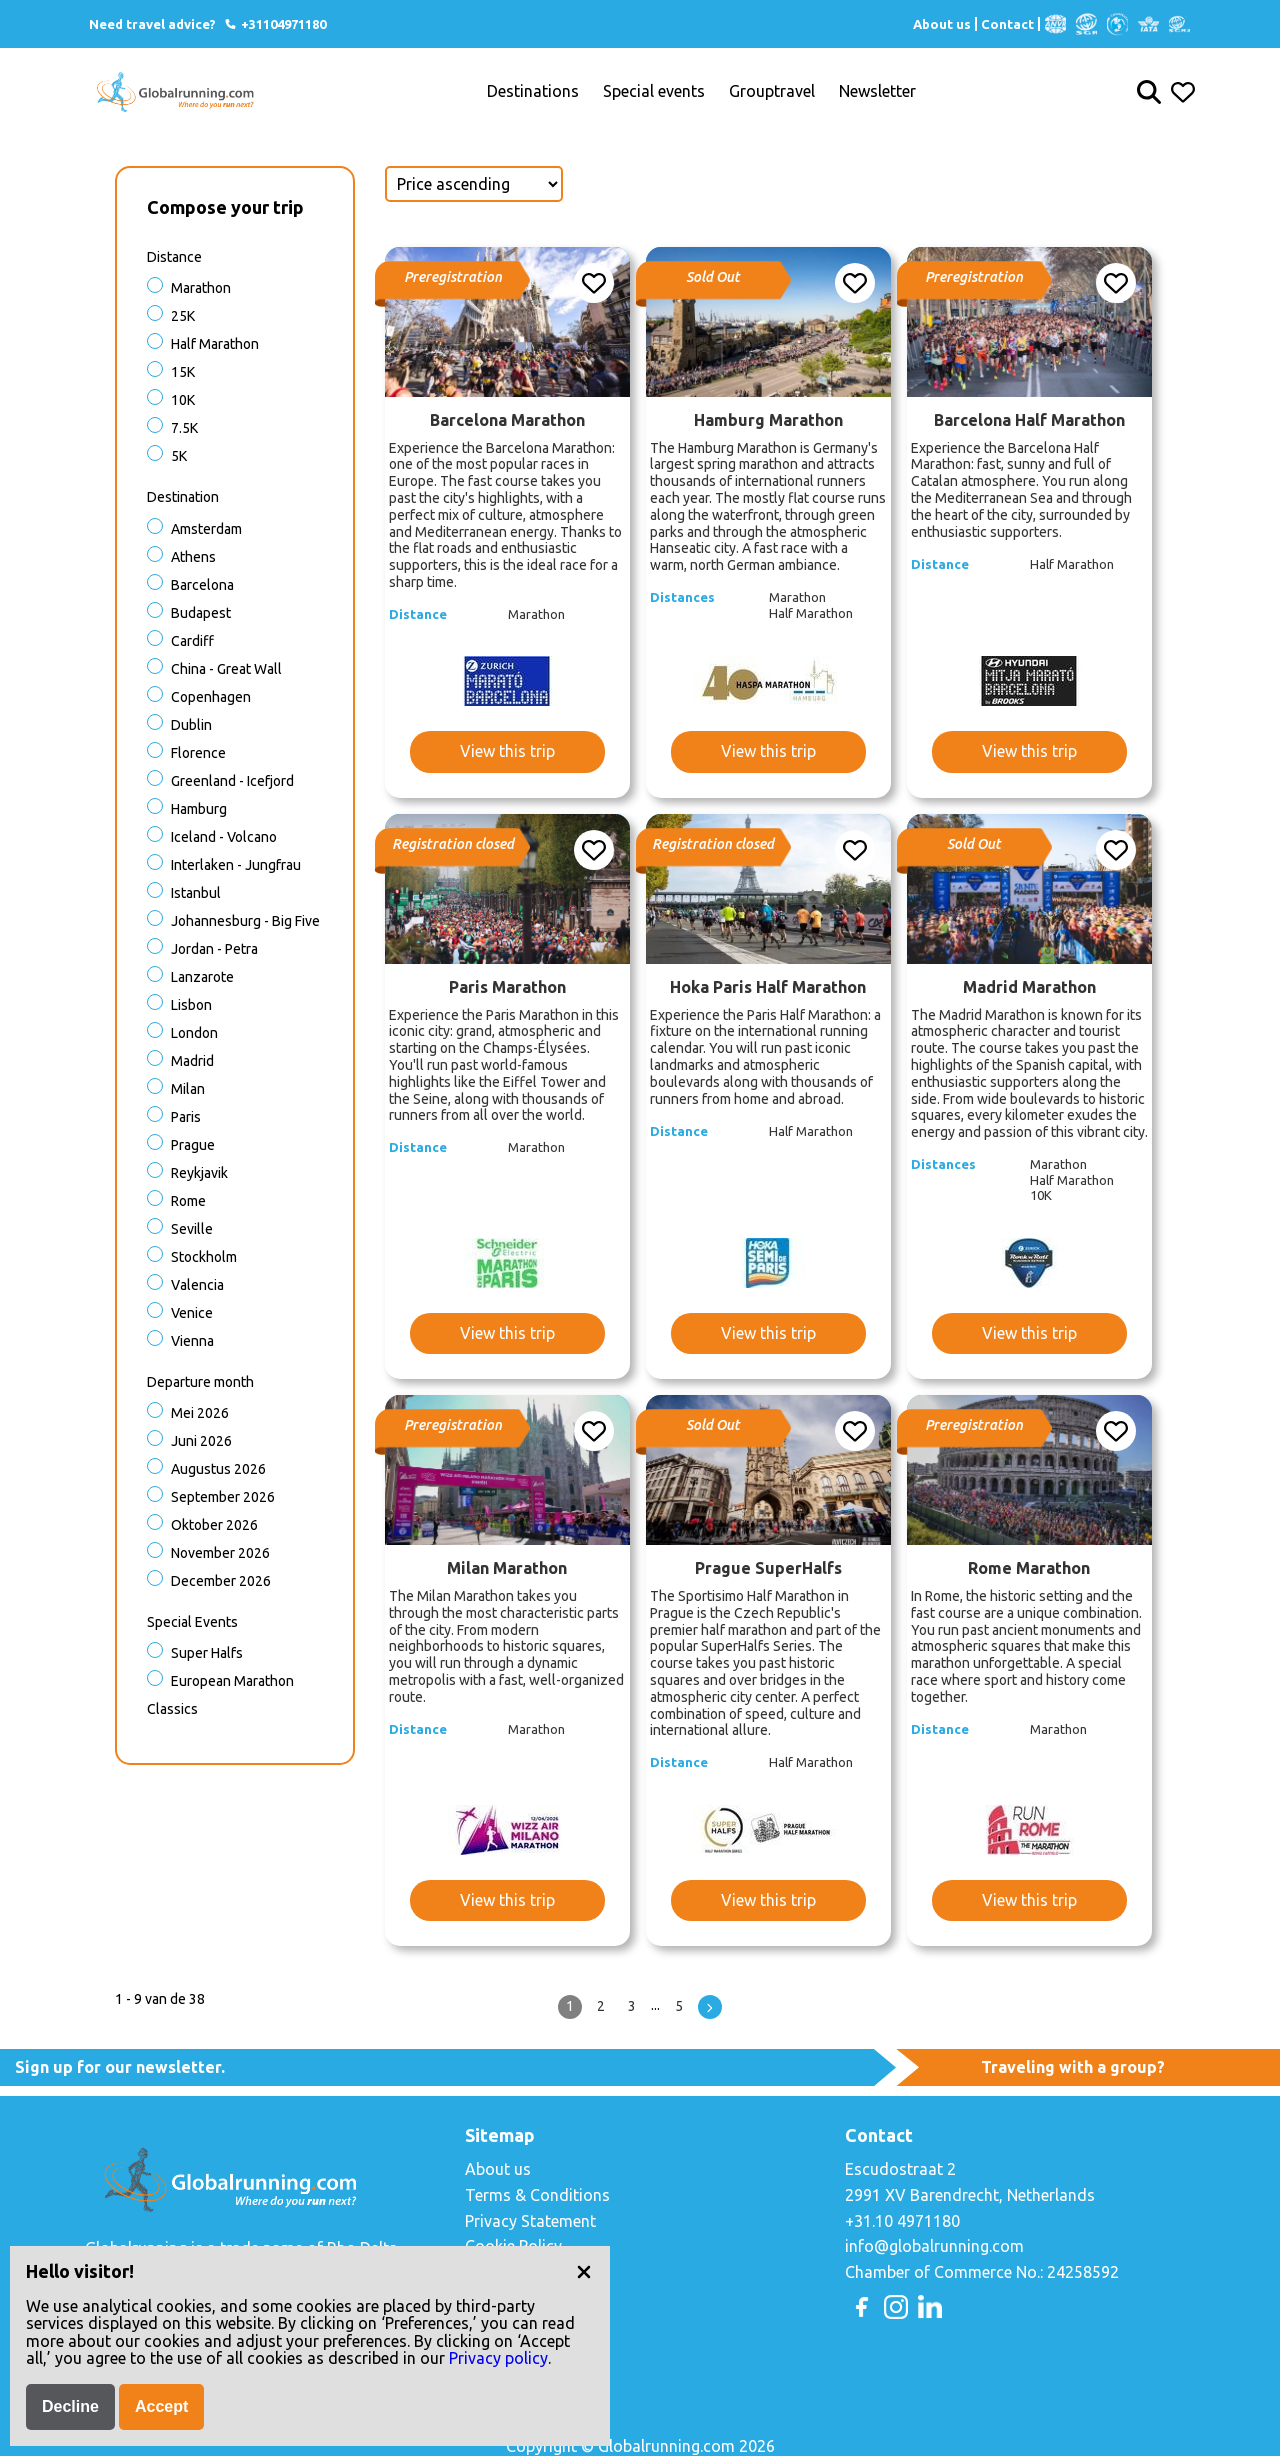 The image size is (1280, 2456). What do you see at coordinates (120, 2067) in the screenshot?
I see `Sign up for our newsletter.` at bounding box center [120, 2067].